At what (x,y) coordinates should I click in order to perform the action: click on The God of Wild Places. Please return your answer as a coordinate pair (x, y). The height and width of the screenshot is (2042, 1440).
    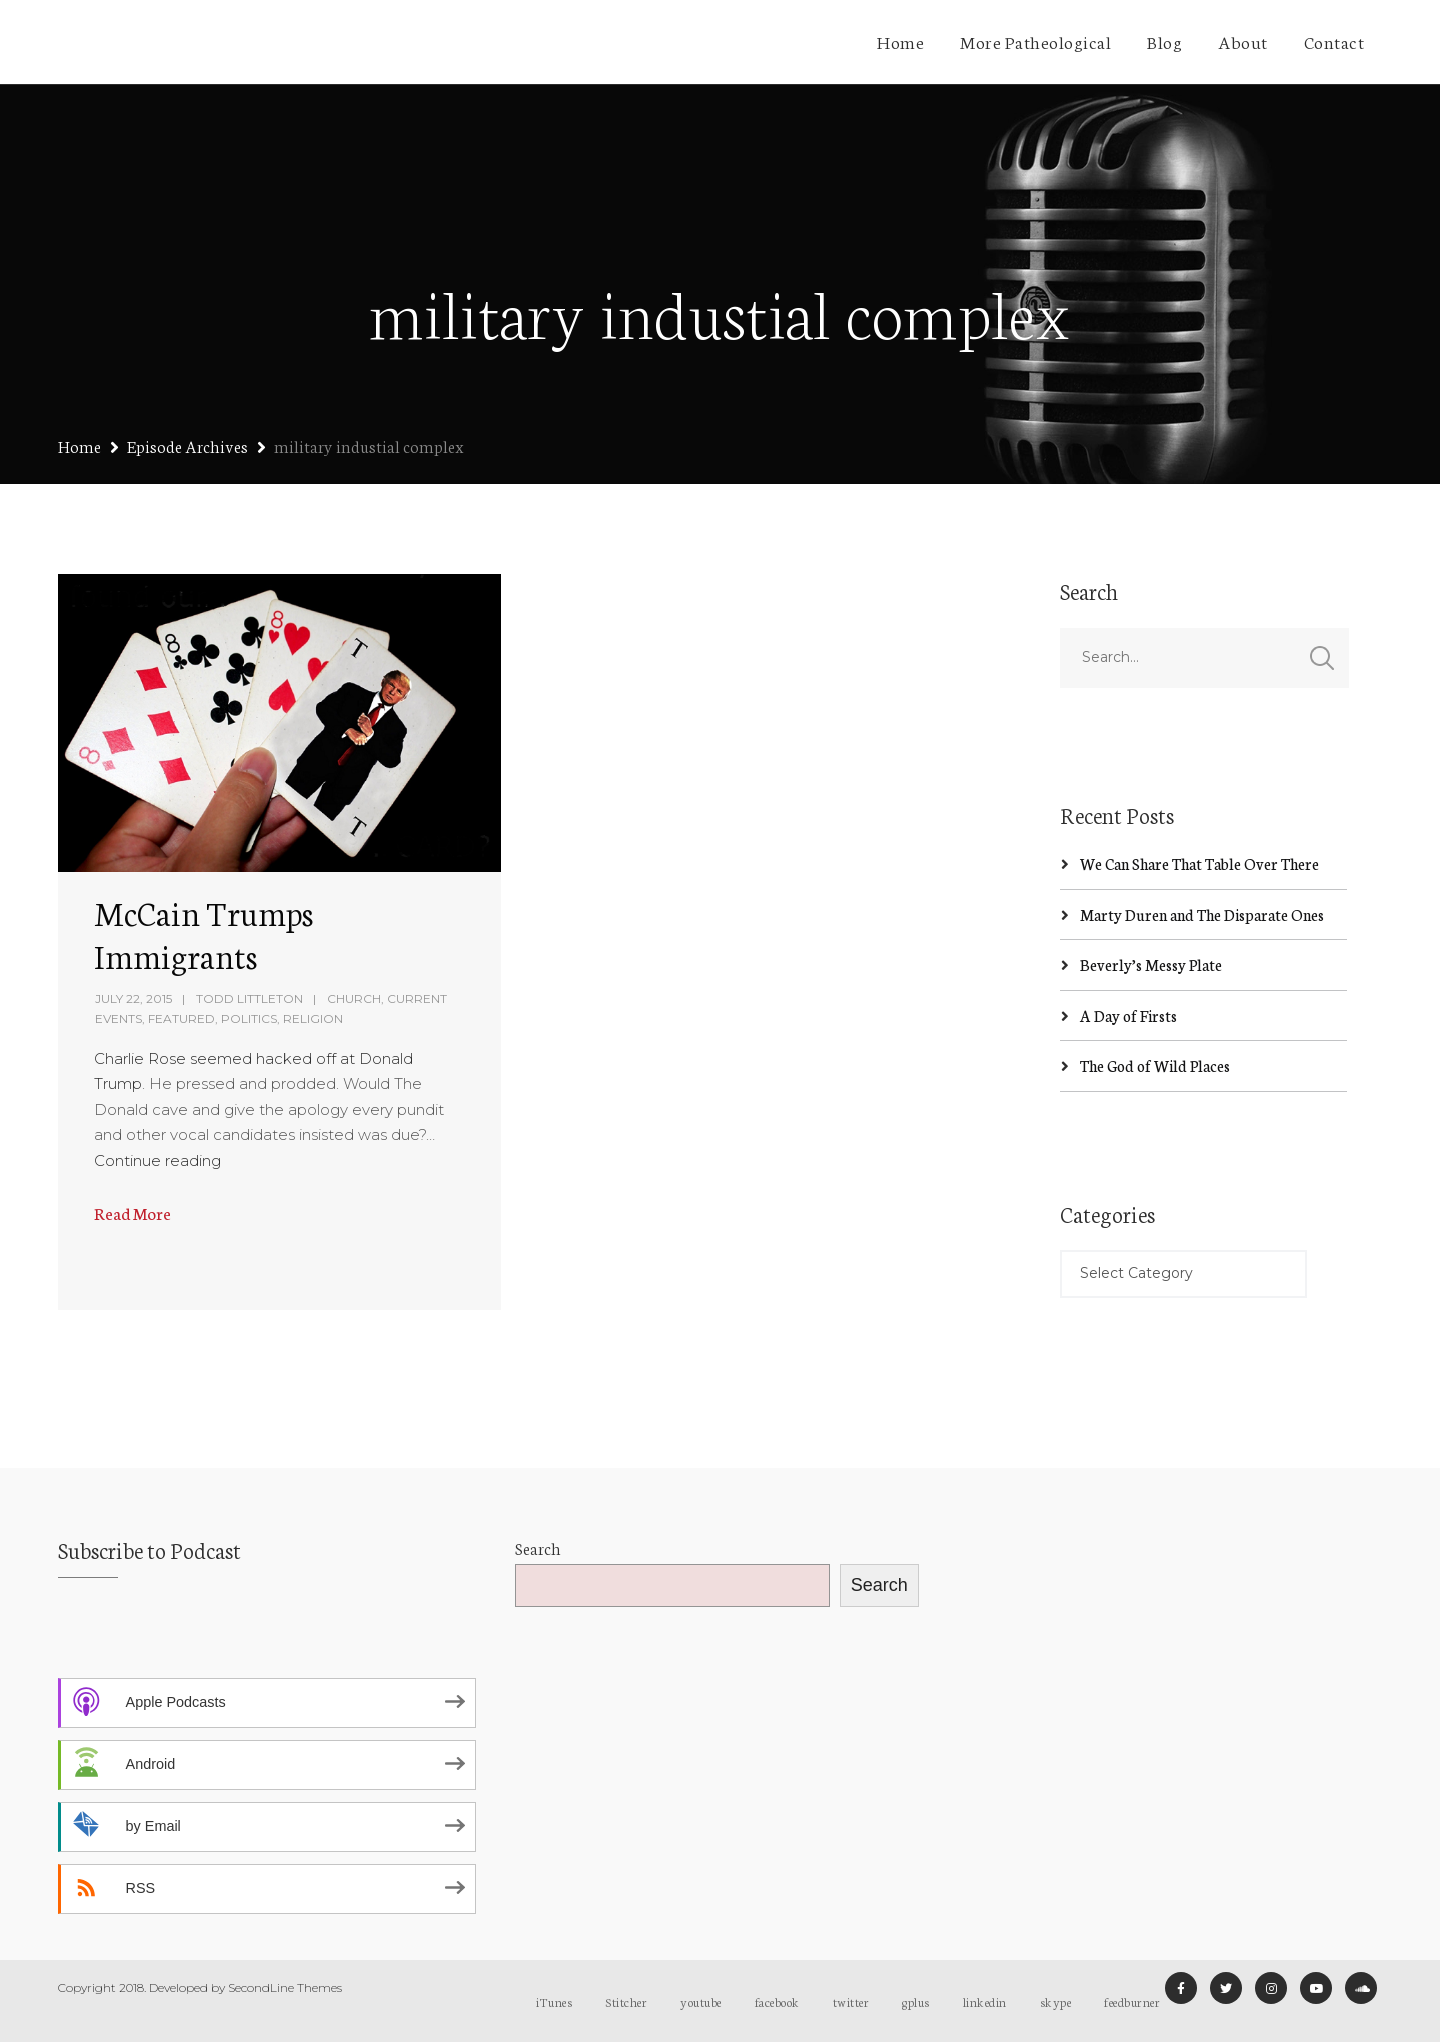
    Looking at the image, I should click on (1155, 1065).